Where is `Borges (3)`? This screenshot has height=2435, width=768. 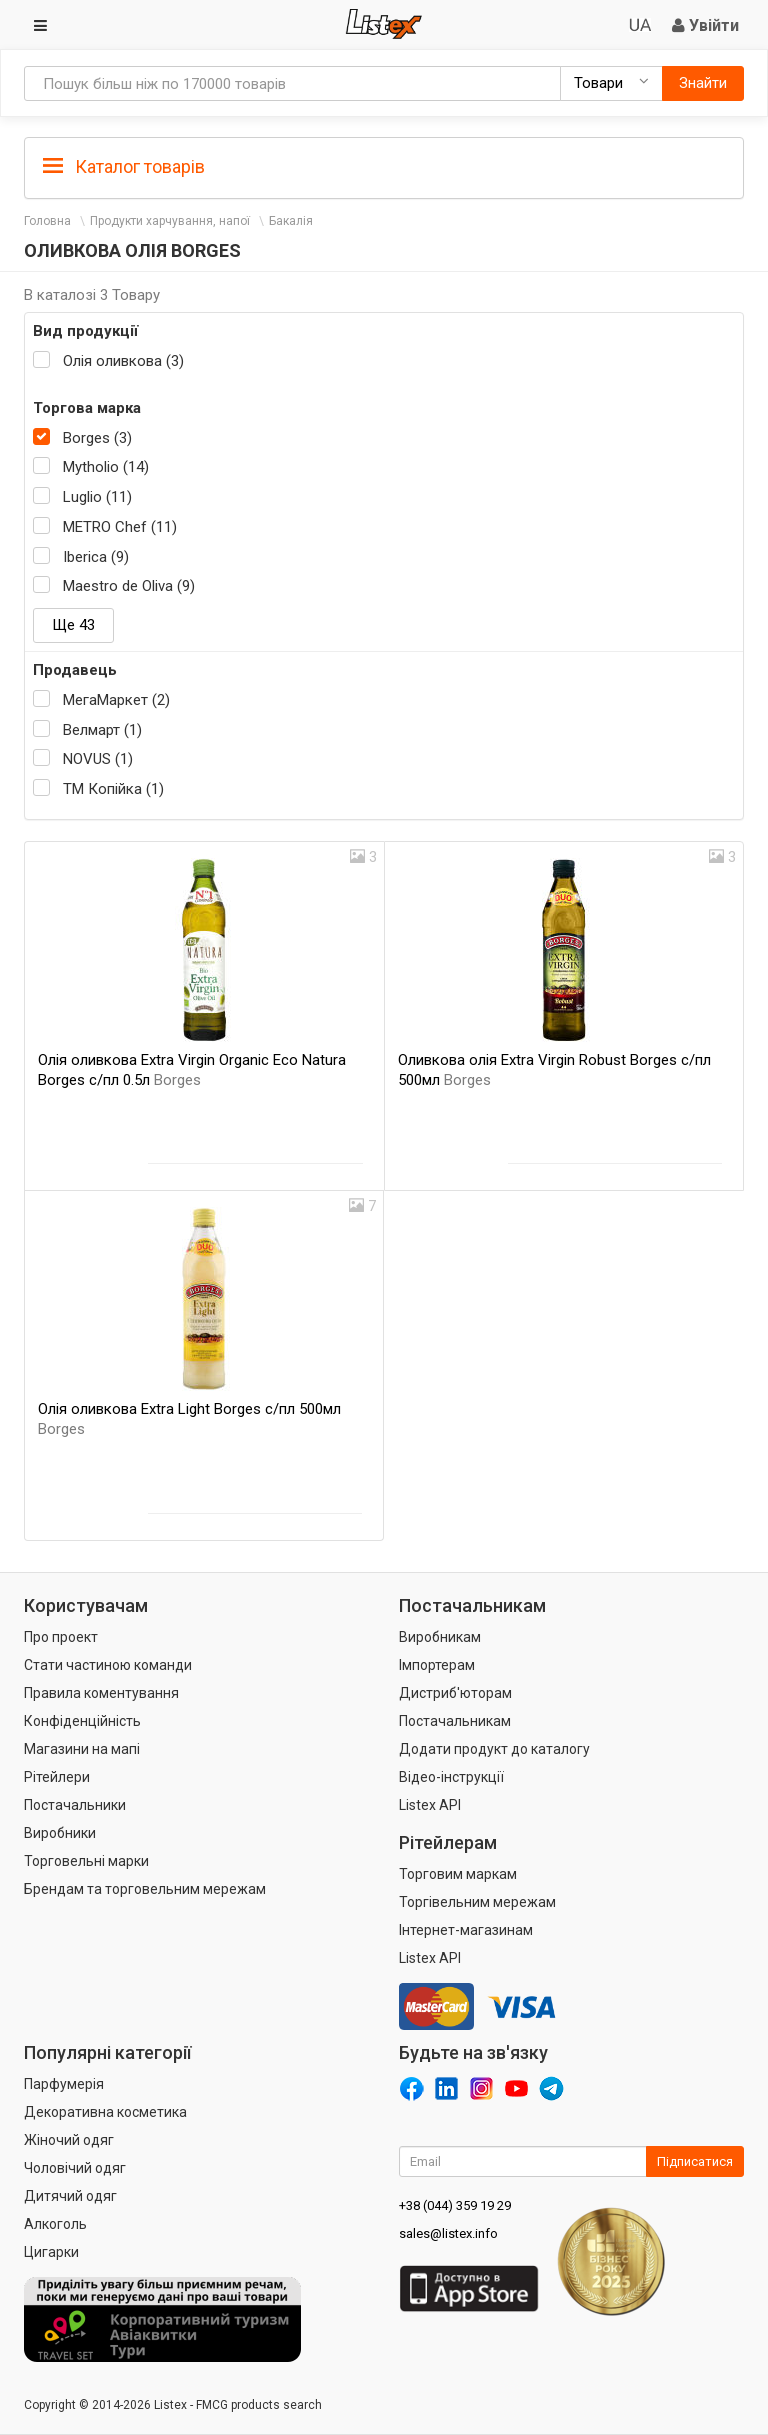 Borges (3) is located at coordinates (97, 438).